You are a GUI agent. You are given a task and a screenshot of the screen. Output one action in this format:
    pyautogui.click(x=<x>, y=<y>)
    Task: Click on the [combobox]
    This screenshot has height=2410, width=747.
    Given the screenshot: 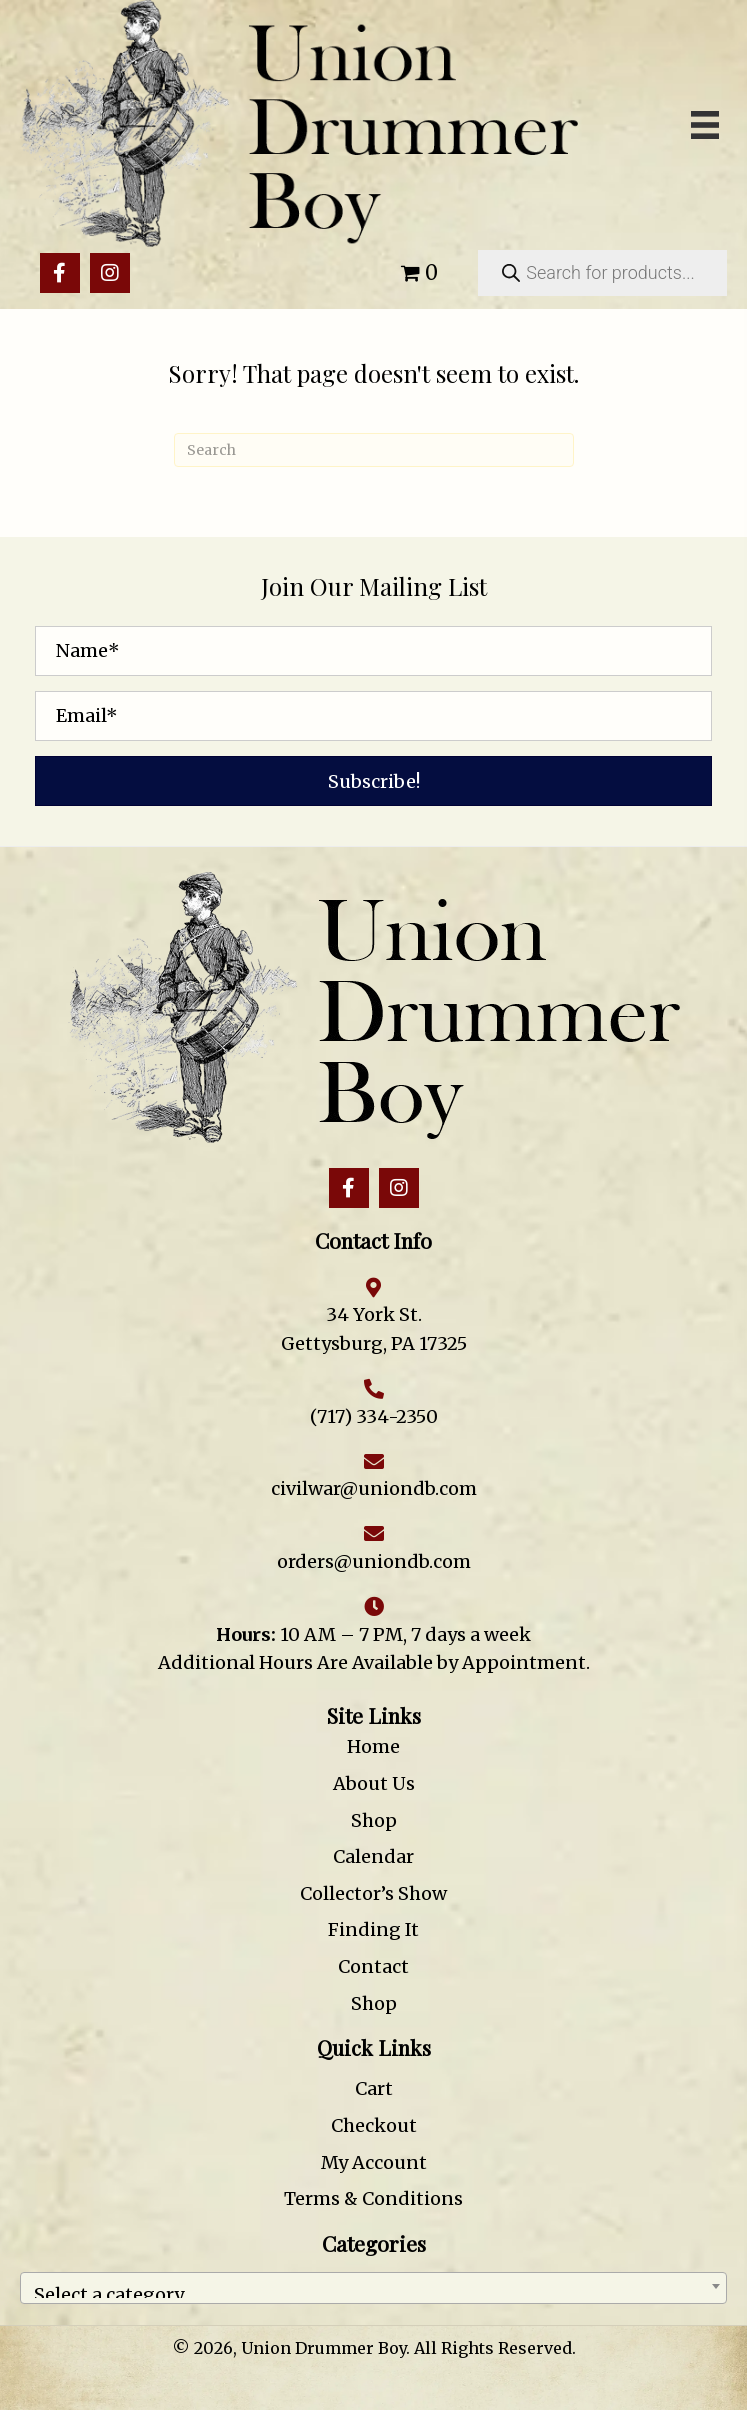 What is the action you would take?
    pyautogui.click(x=373, y=2288)
    